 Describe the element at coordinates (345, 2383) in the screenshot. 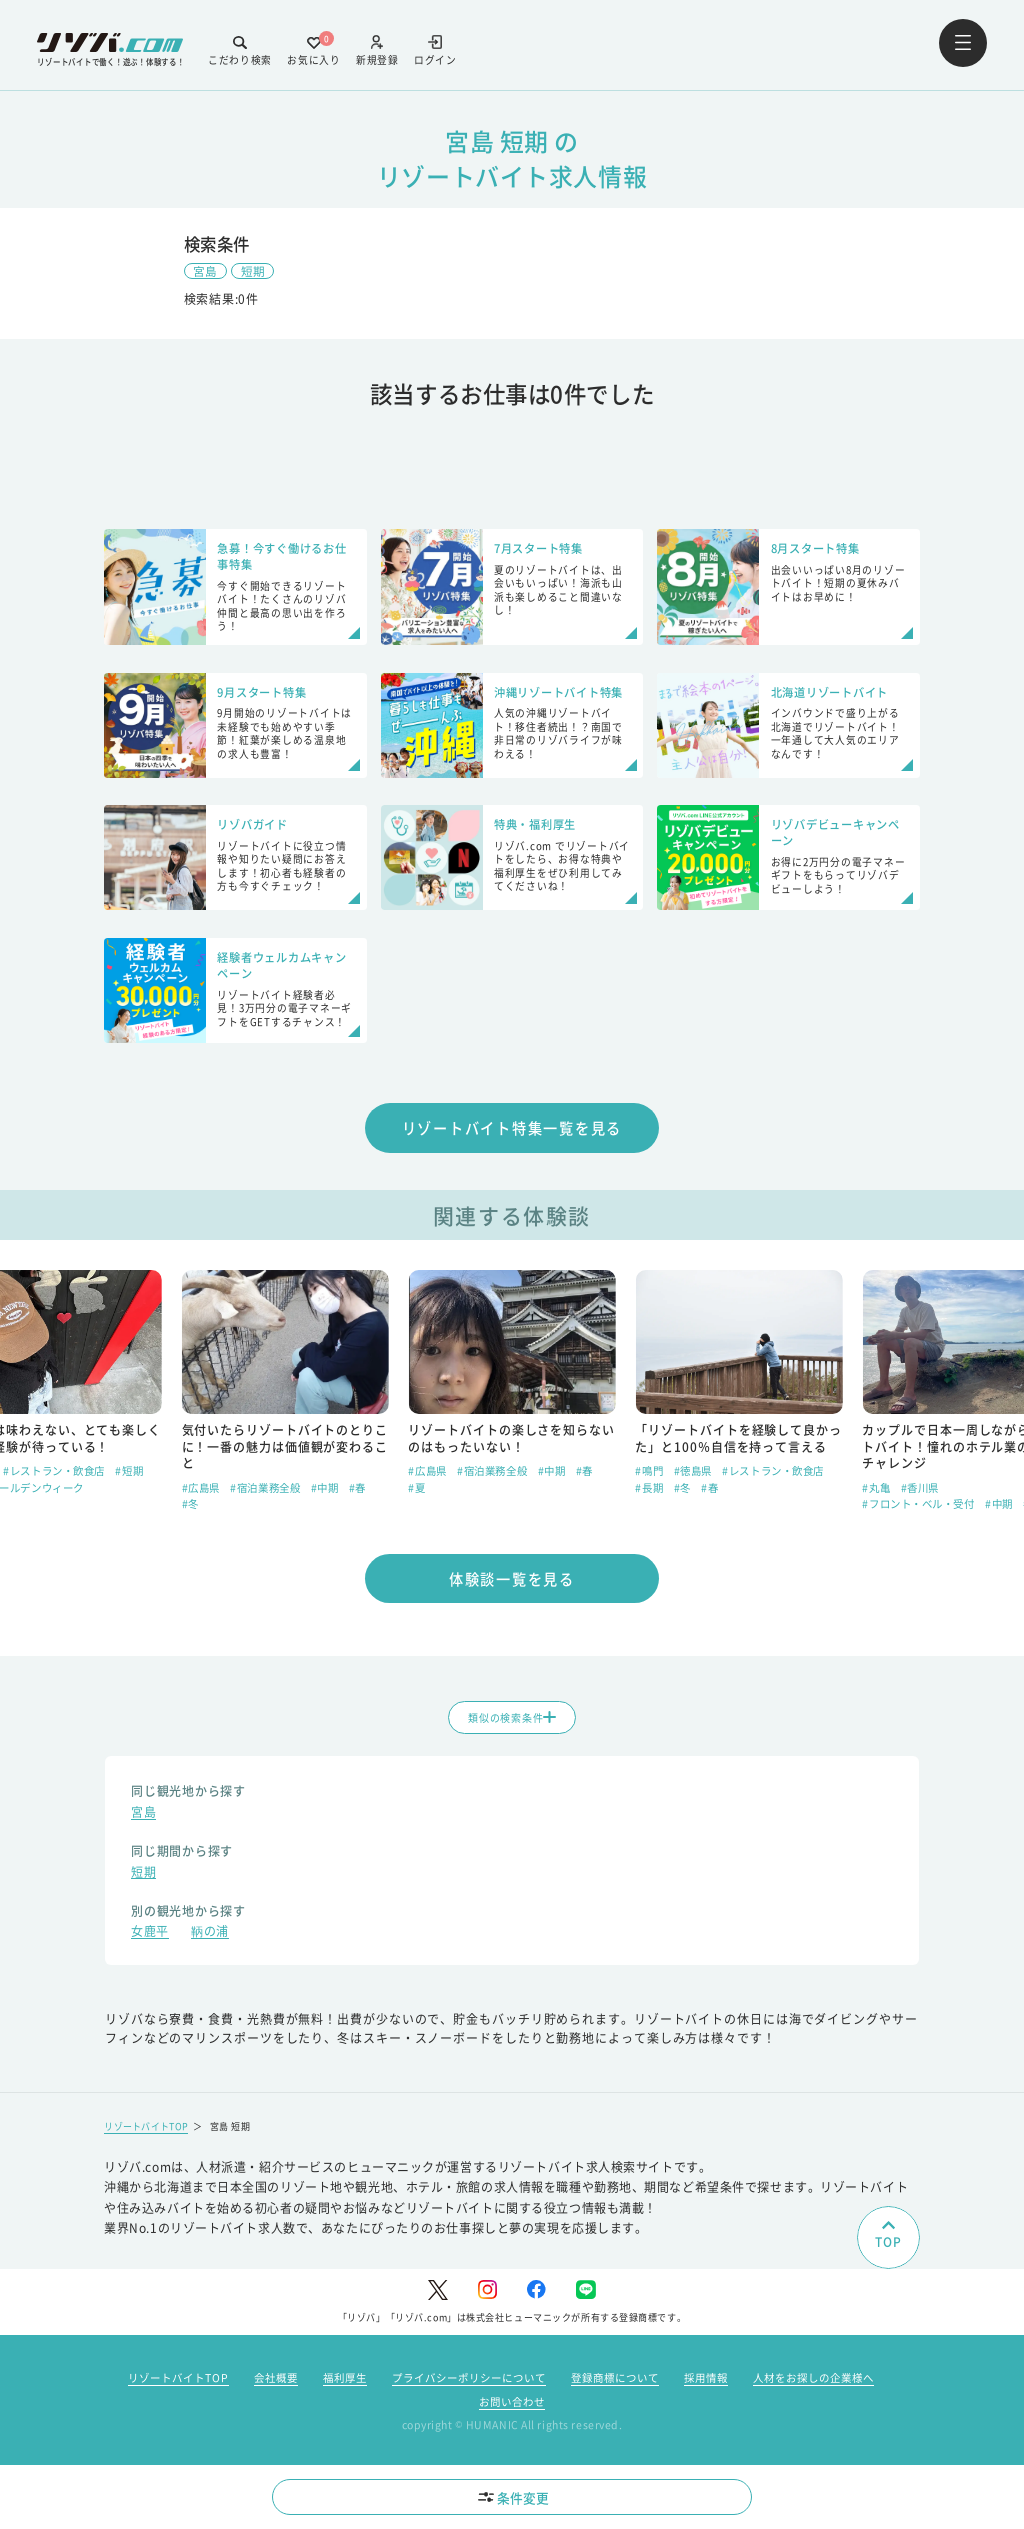

I see `福利厚生` at that location.